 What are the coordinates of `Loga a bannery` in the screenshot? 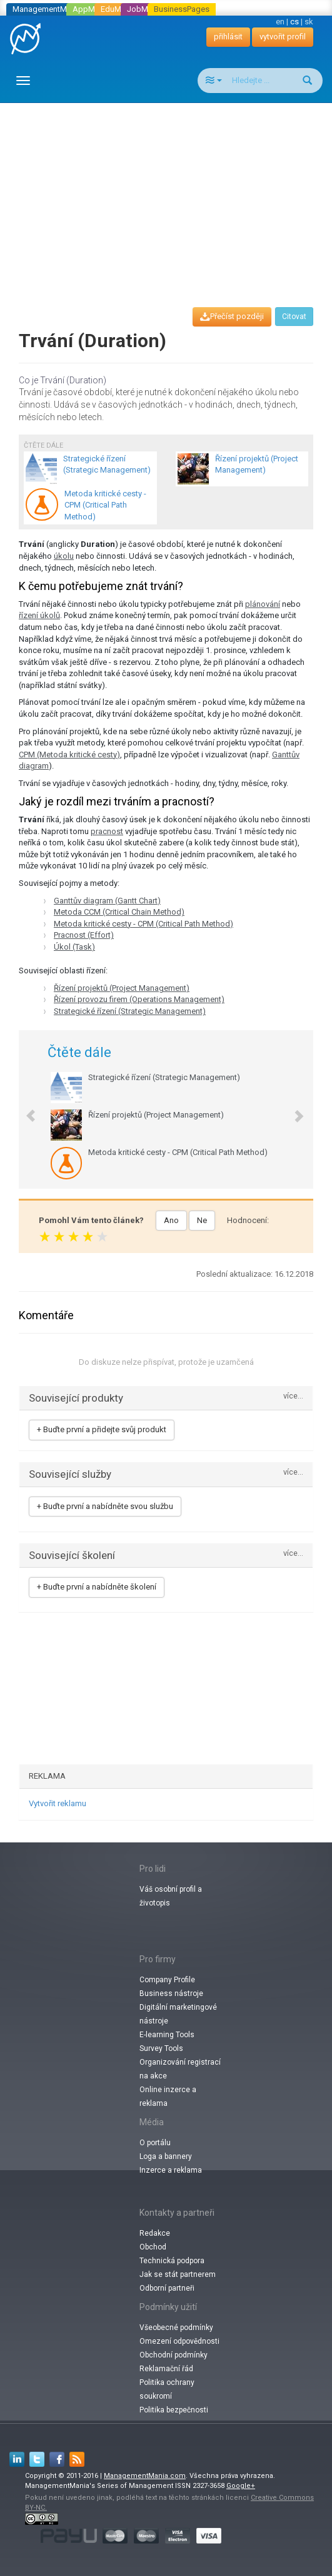 It's located at (165, 2156).